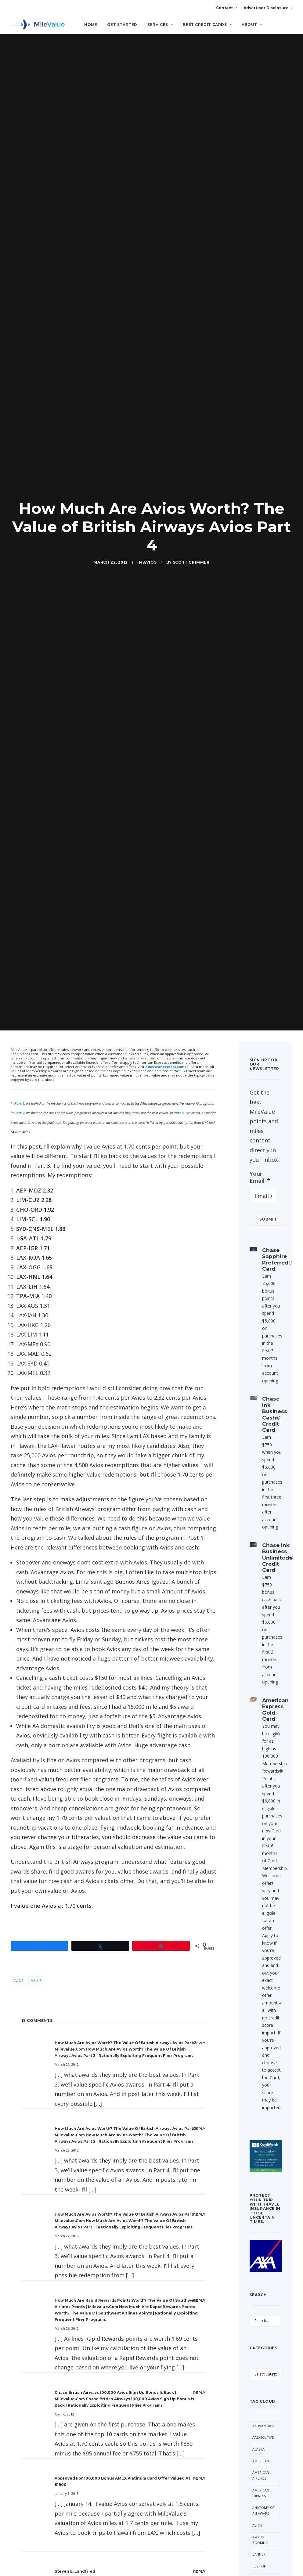 The height and width of the screenshot is (2576, 303). What do you see at coordinates (199, 2108) in the screenshot?
I see `[Reply to Which Miles Should You Stockpile? | milevalue.com]` at bounding box center [199, 2108].